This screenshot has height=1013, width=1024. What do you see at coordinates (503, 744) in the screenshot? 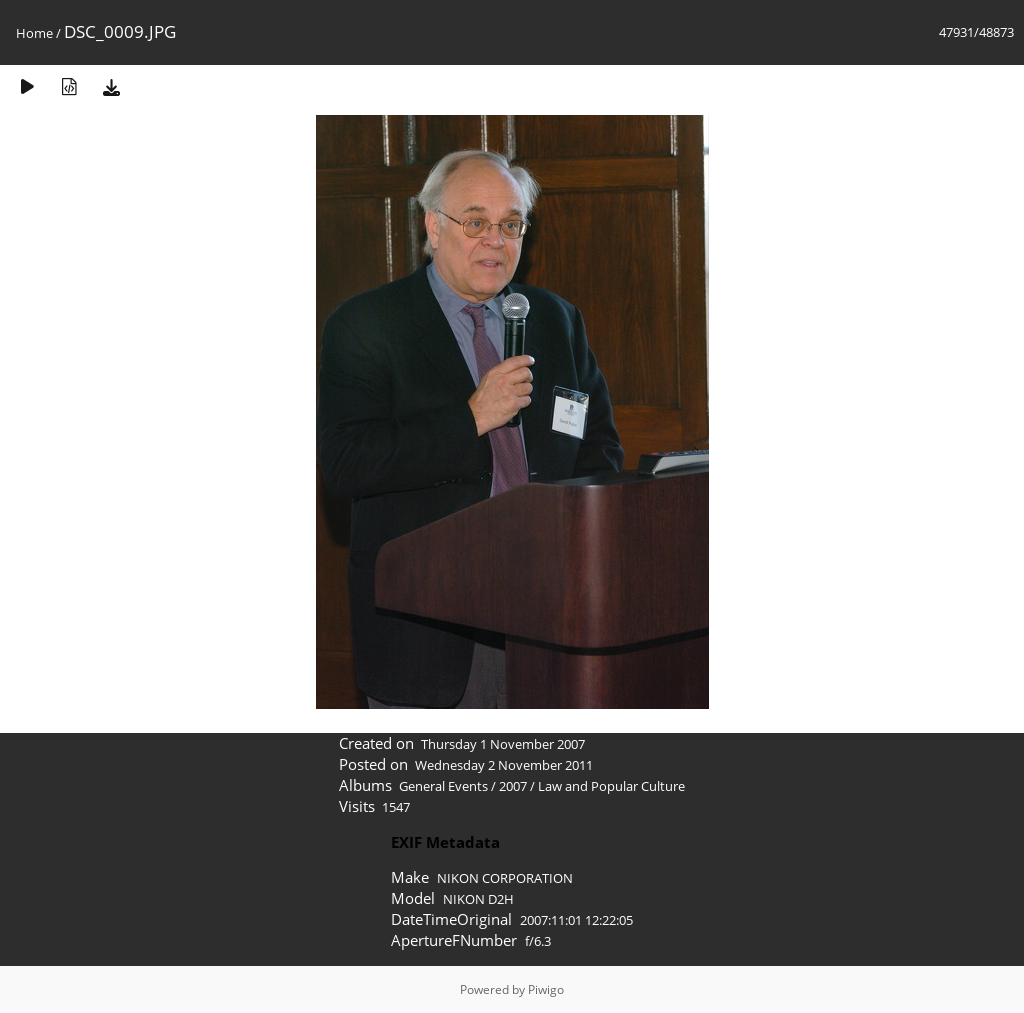
I see `Thursday 1 November 2007` at bounding box center [503, 744].